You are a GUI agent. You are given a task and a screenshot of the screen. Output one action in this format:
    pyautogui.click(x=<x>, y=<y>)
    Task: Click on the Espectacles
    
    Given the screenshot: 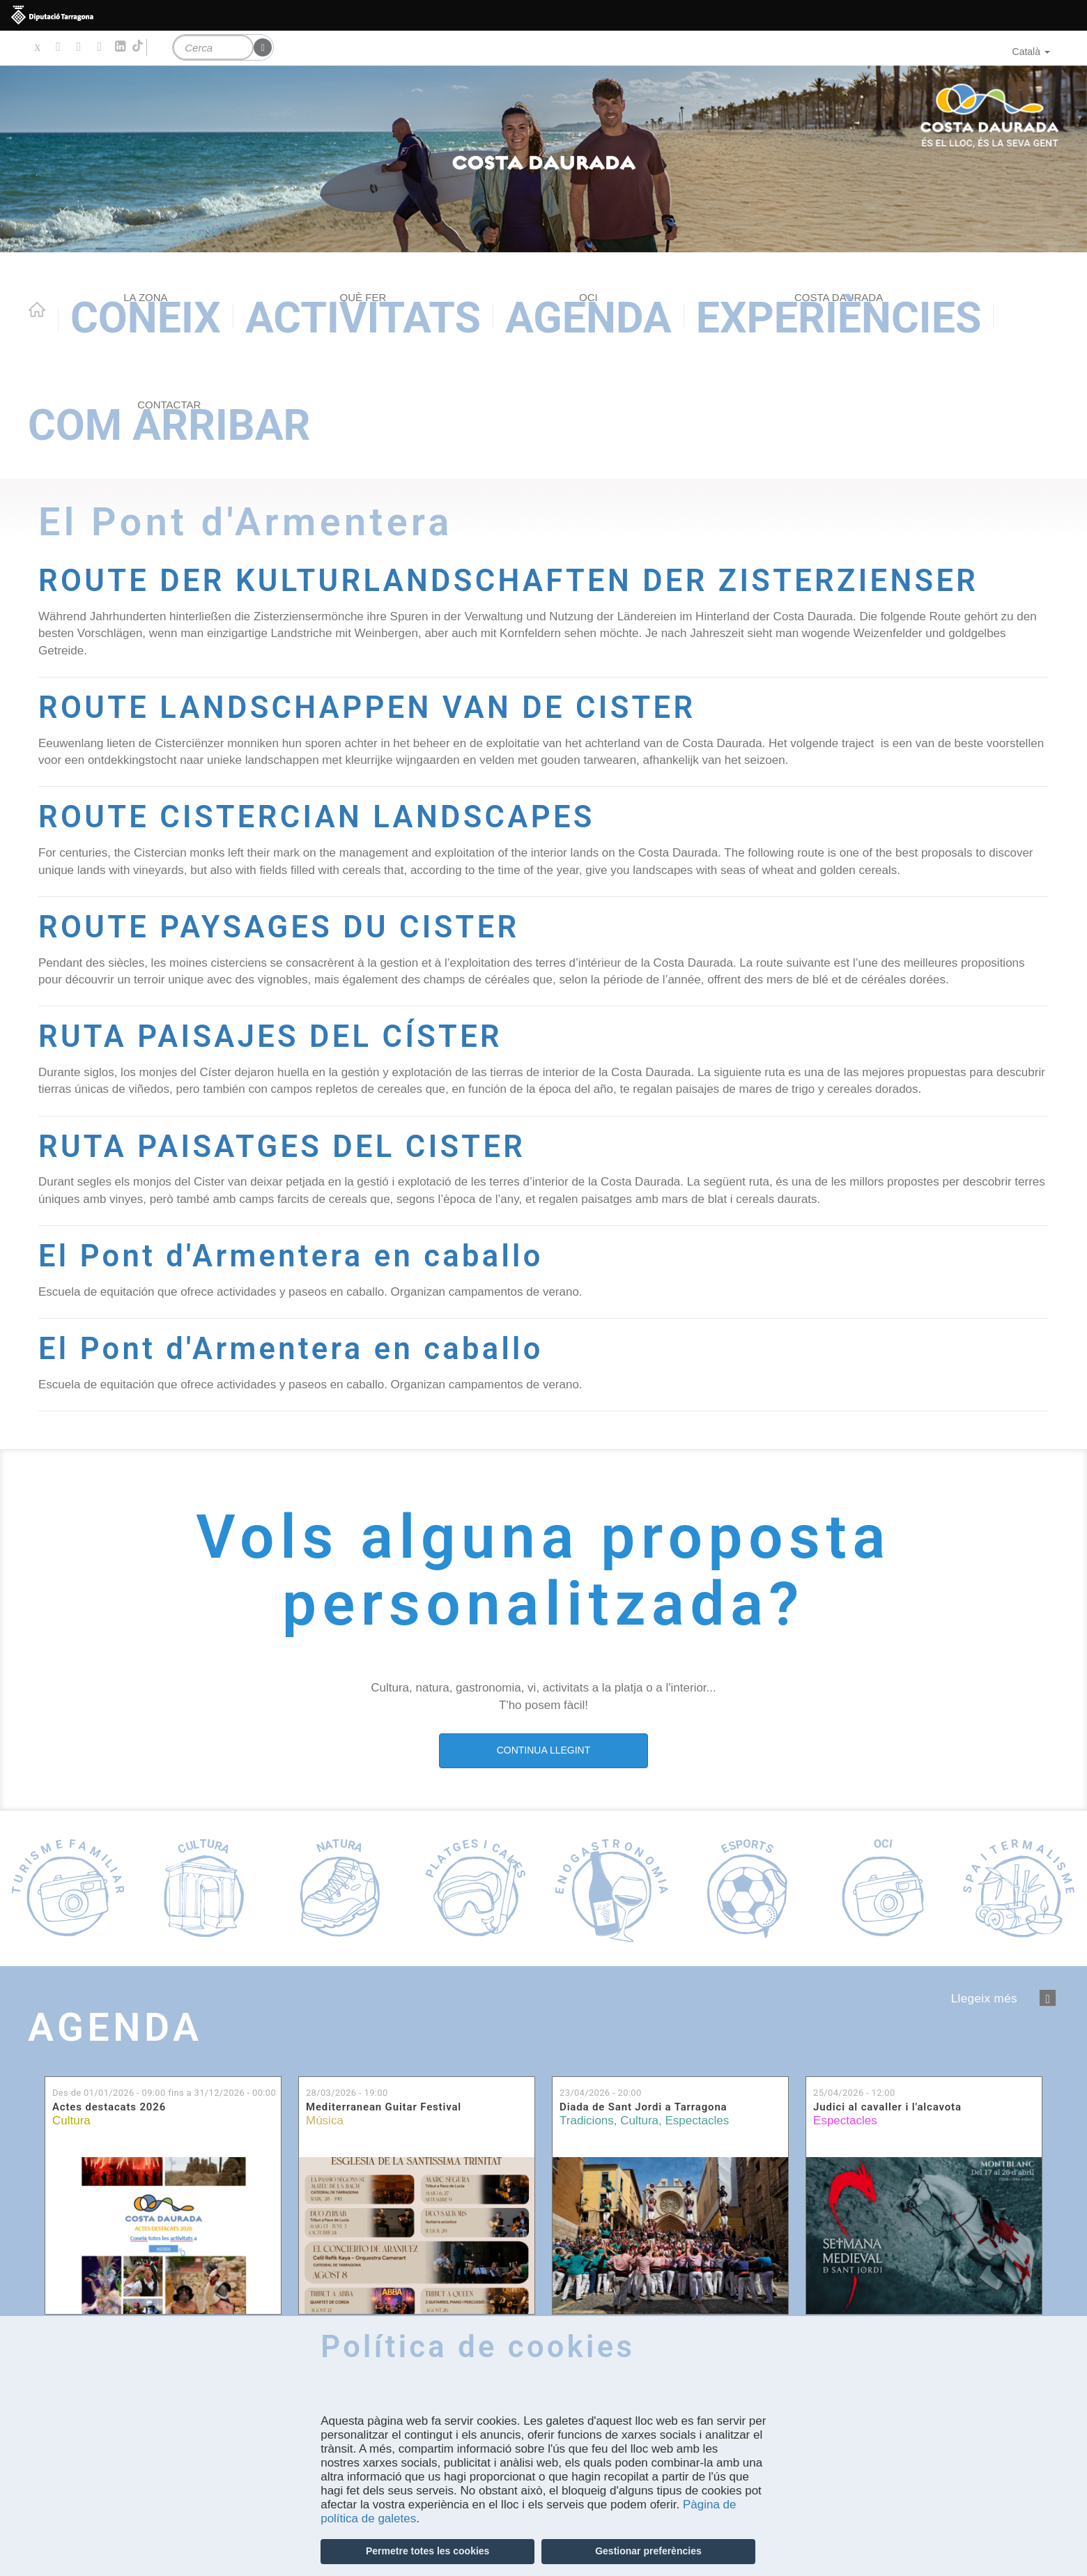 What is the action you would take?
    pyautogui.click(x=697, y=2120)
    